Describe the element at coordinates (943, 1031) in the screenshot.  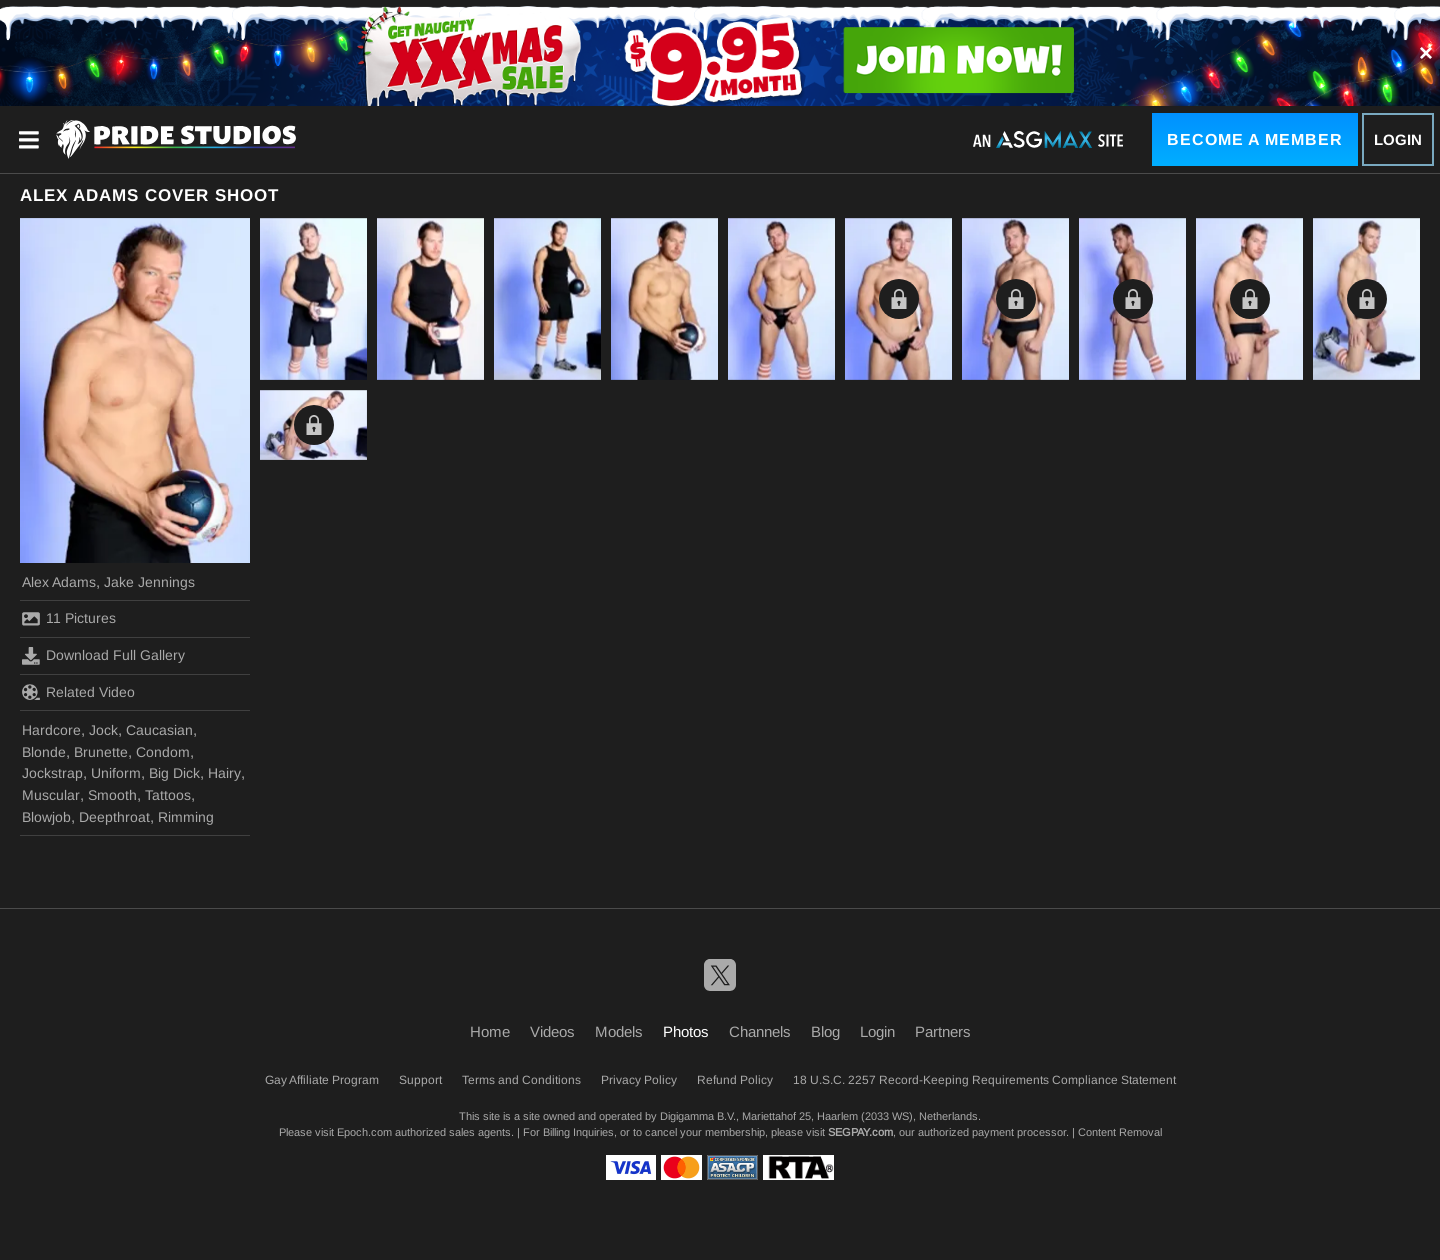
I see `Partners` at that location.